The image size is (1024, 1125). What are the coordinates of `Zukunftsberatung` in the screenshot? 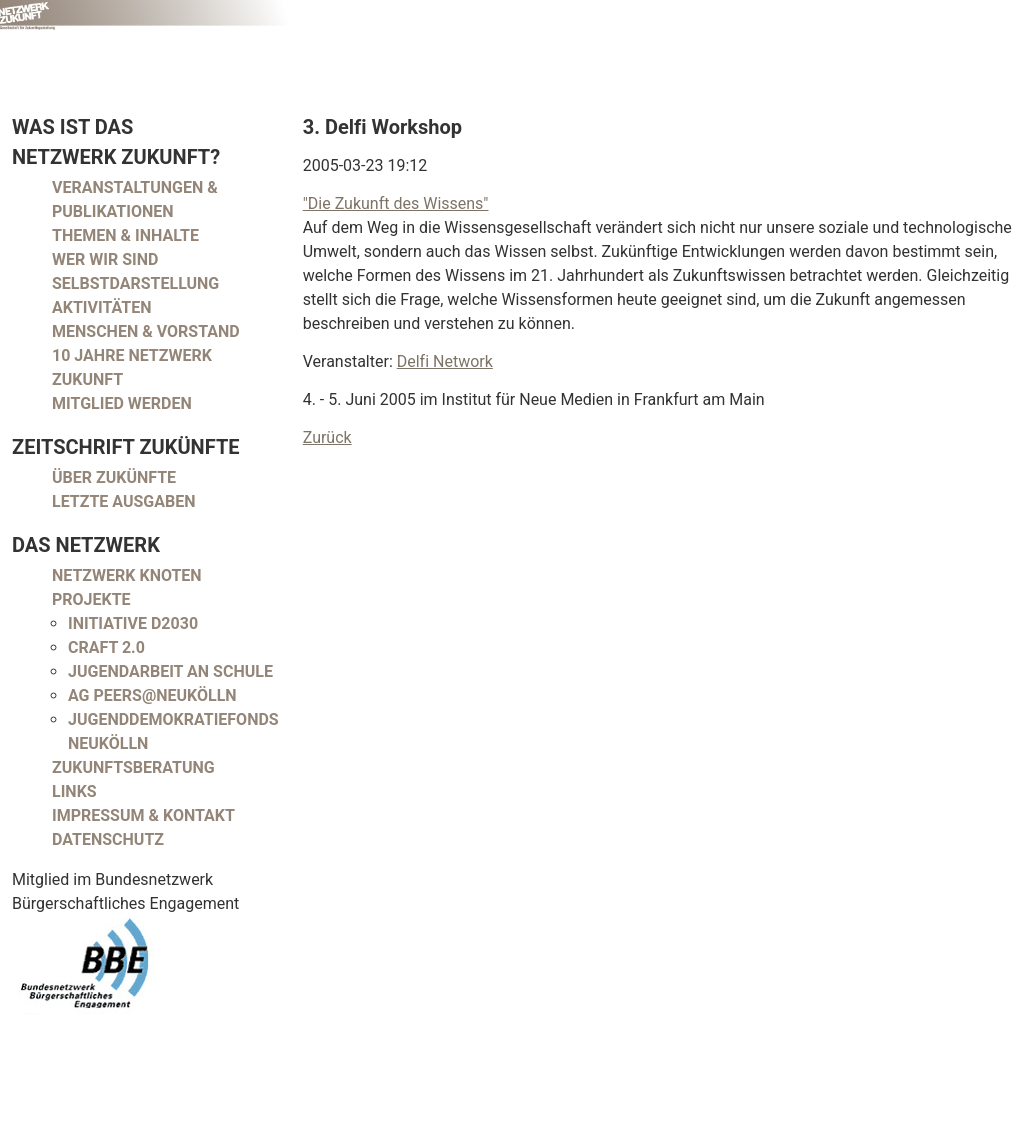 It's located at (133, 767).